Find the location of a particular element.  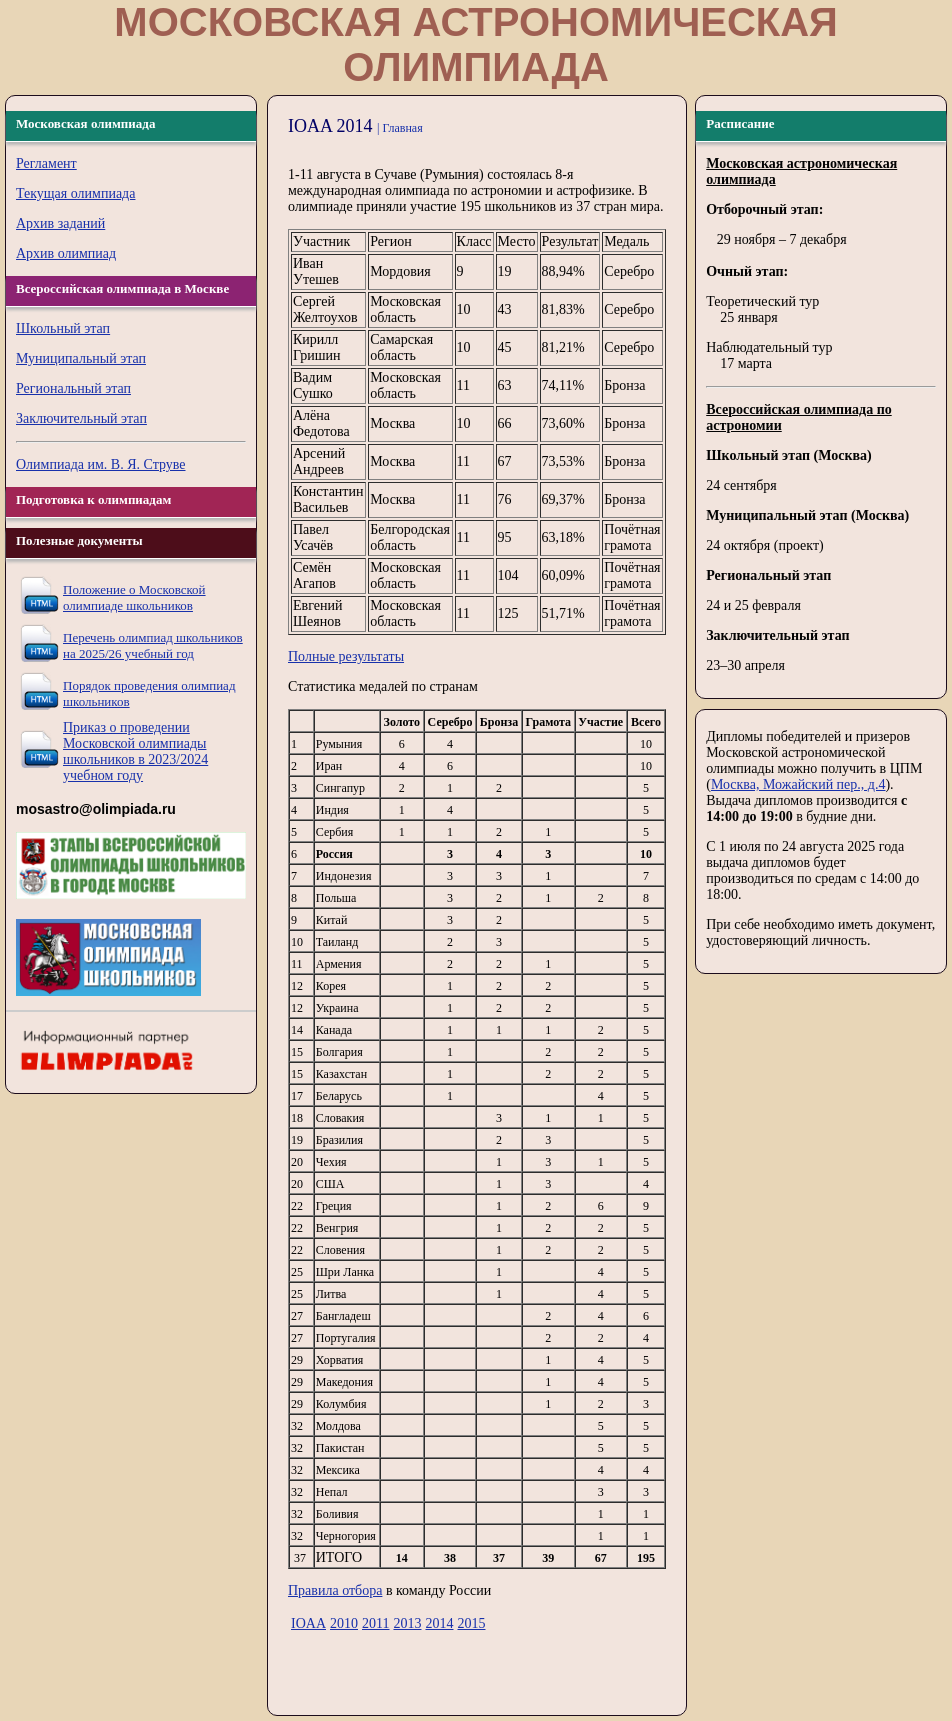

Полные результаты is located at coordinates (346, 656).